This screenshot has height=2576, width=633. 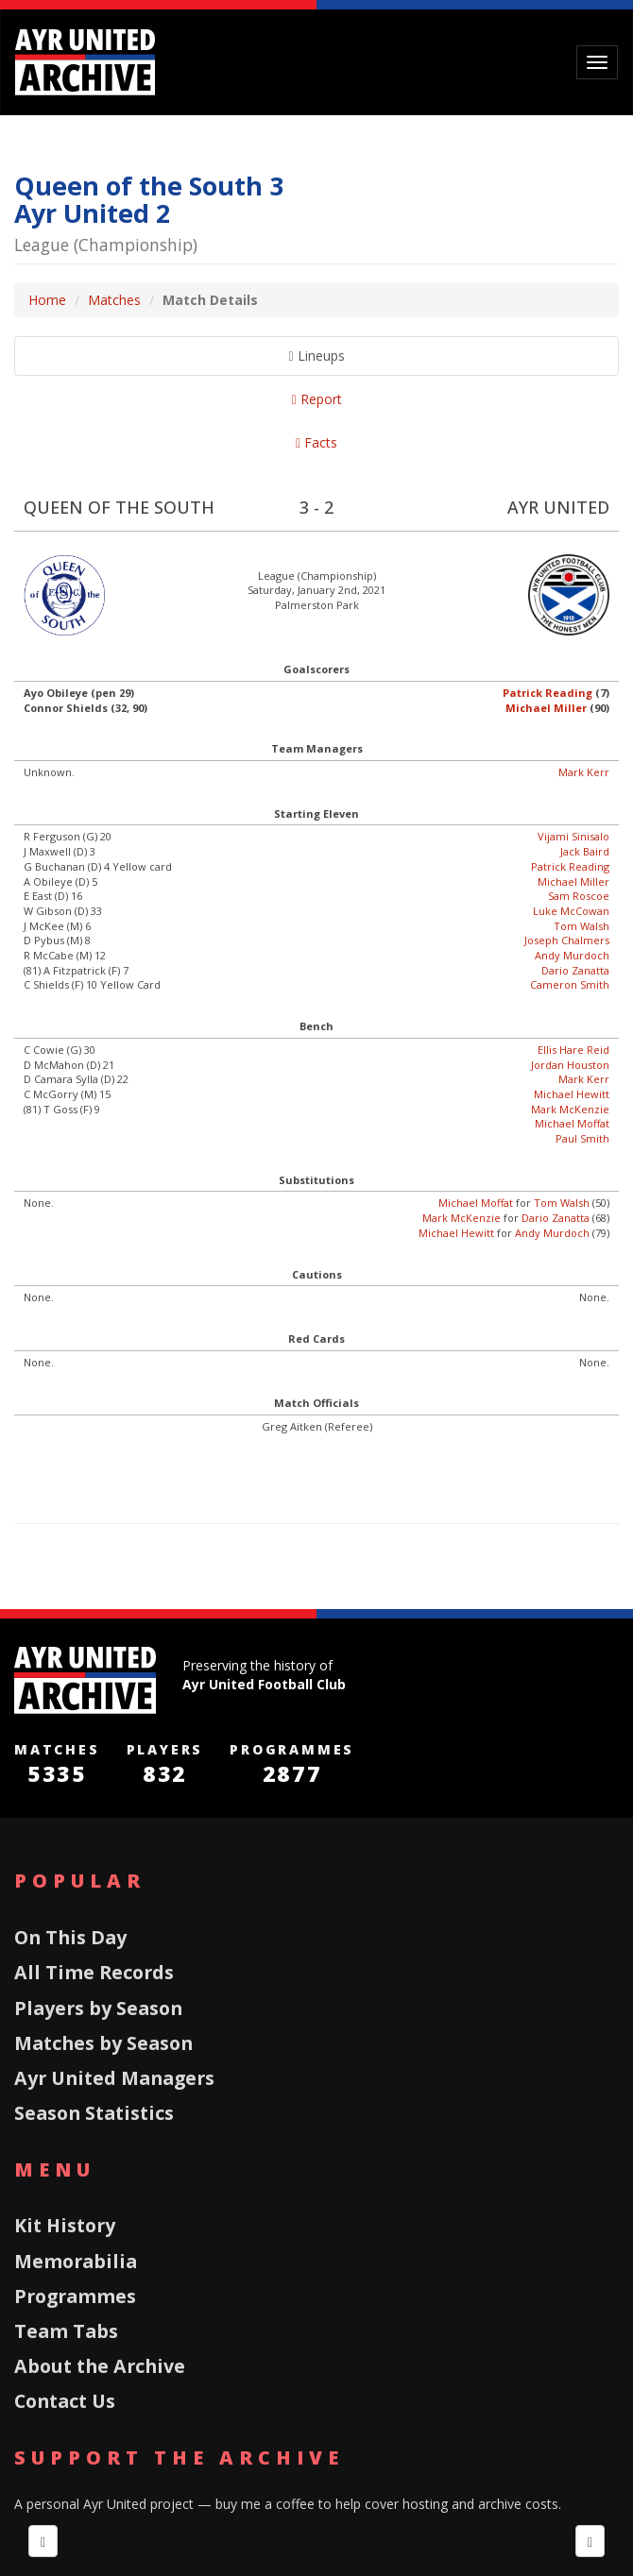 What do you see at coordinates (75, 2296) in the screenshot?
I see `Programmes` at bounding box center [75, 2296].